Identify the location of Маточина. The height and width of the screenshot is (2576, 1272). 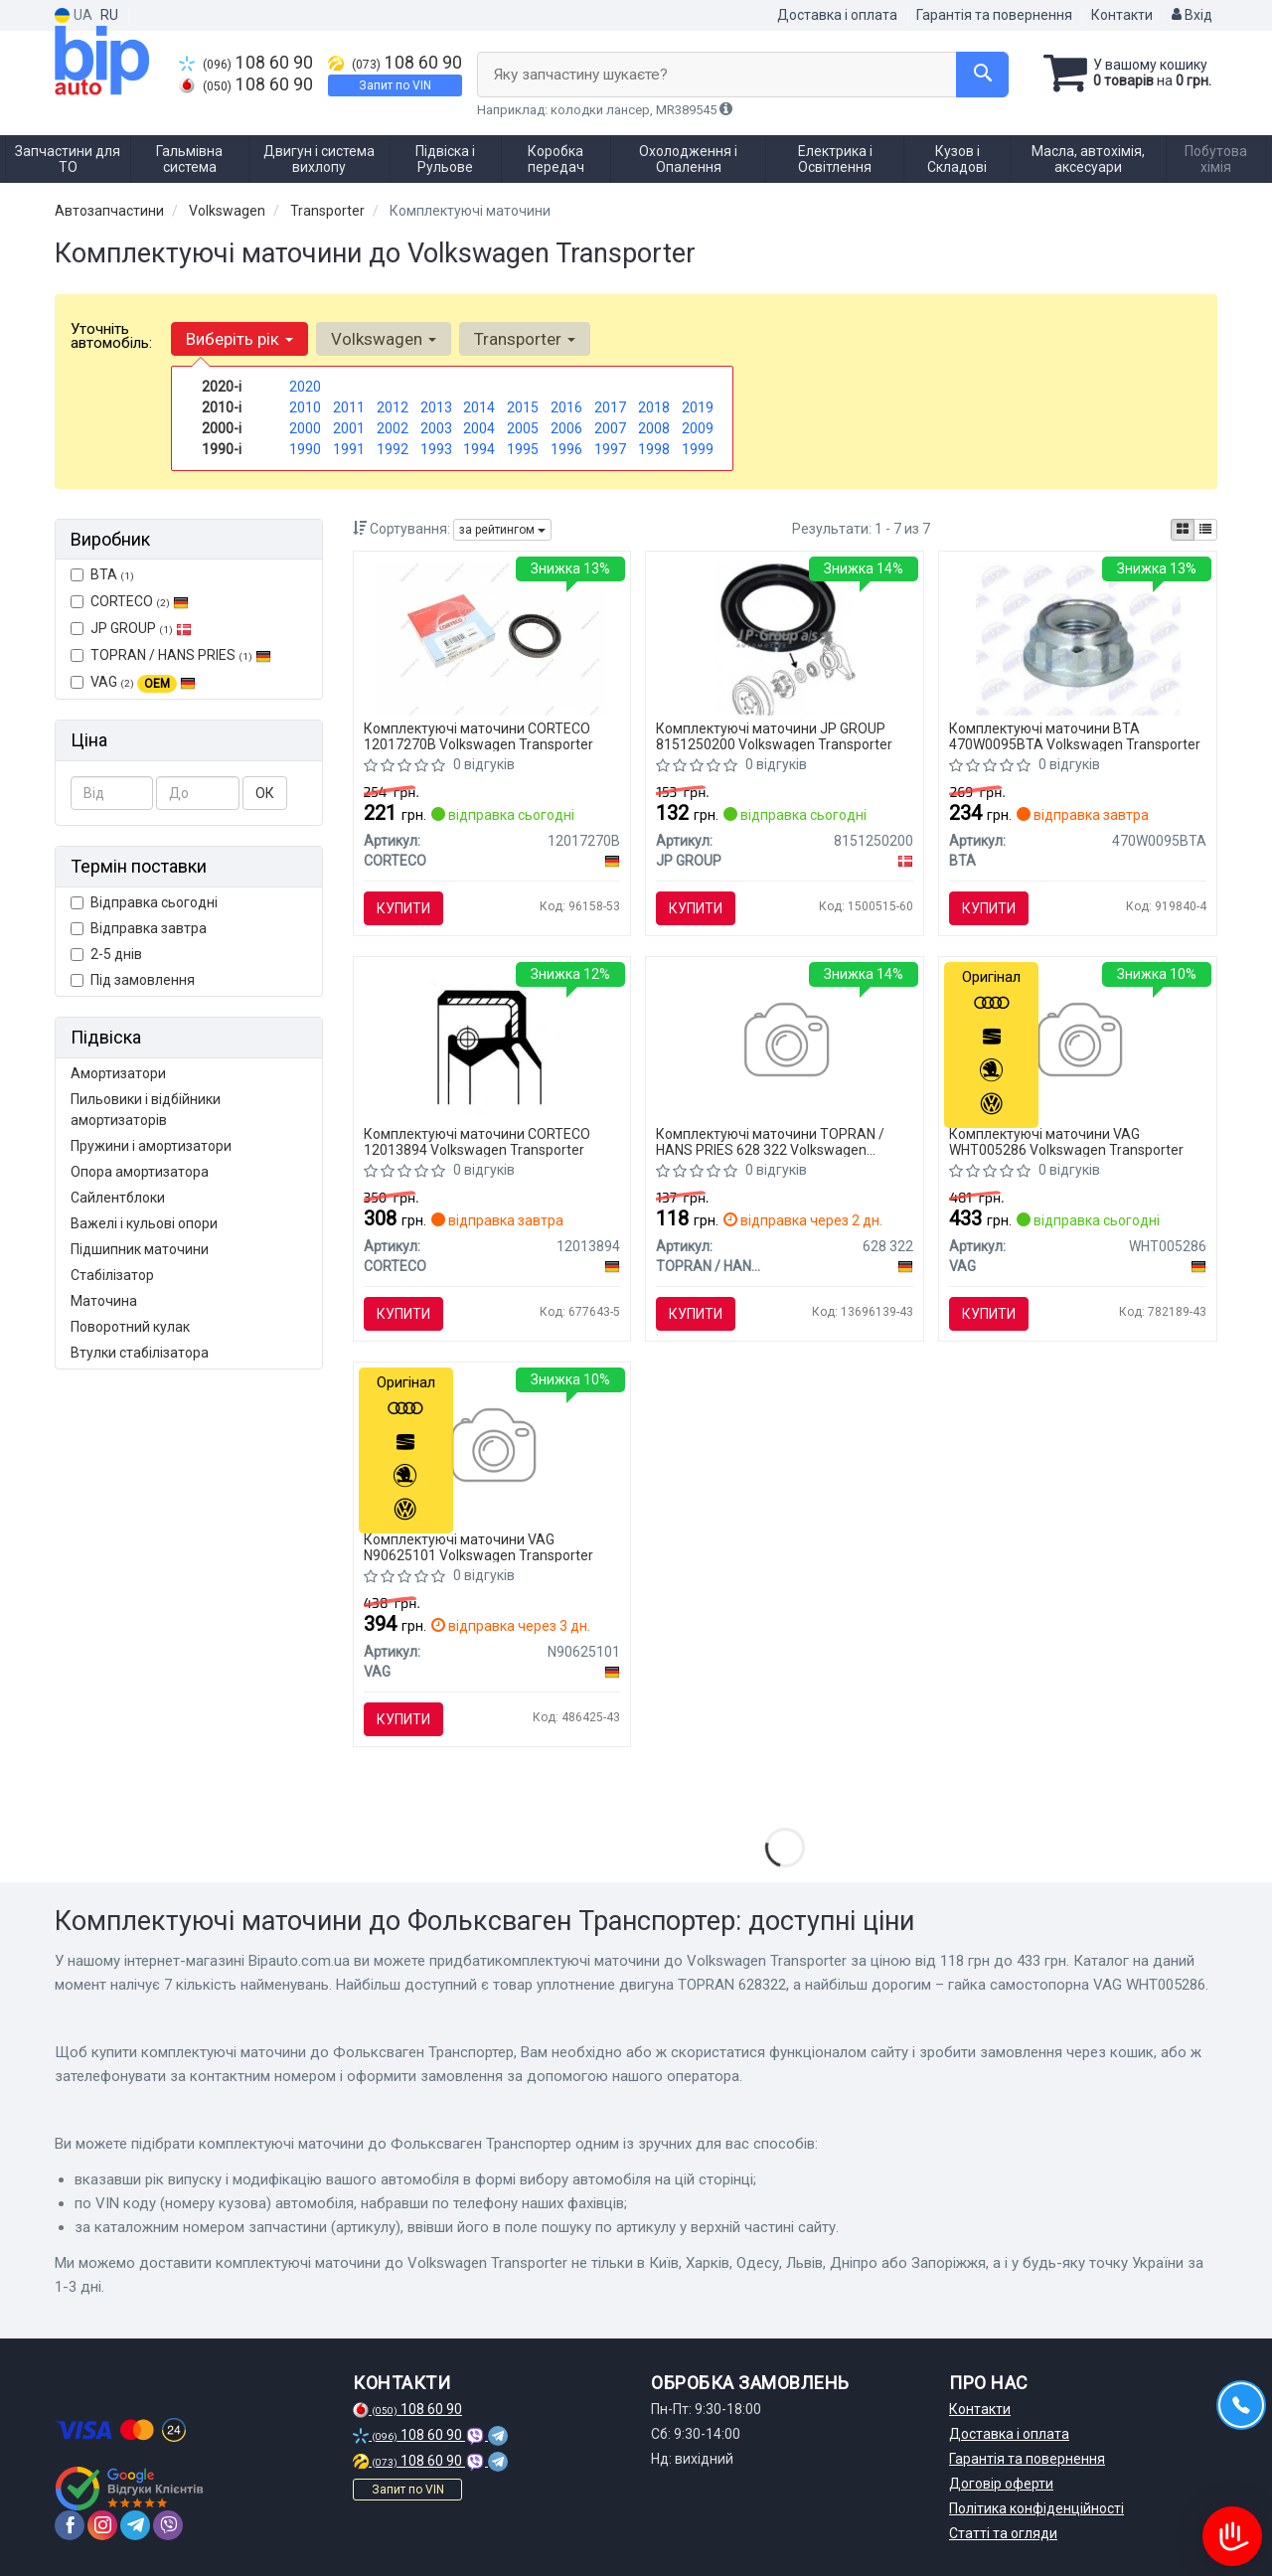
(104, 1301).